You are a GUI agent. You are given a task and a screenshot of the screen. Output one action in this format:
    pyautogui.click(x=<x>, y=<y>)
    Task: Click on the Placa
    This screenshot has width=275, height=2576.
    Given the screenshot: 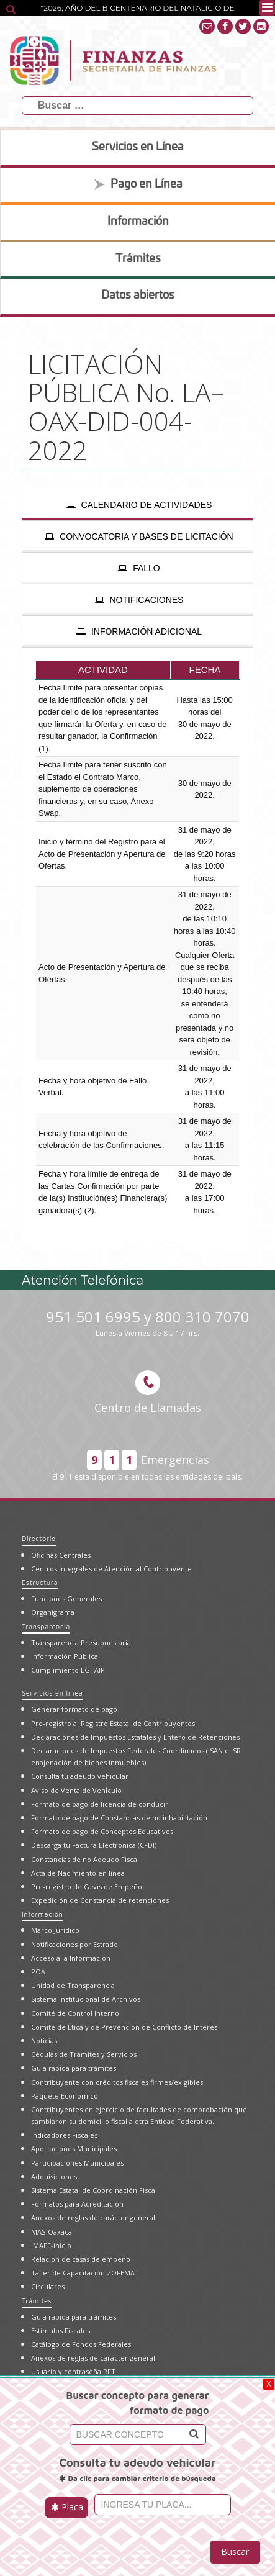 What is the action you would take?
    pyautogui.click(x=67, y=2507)
    